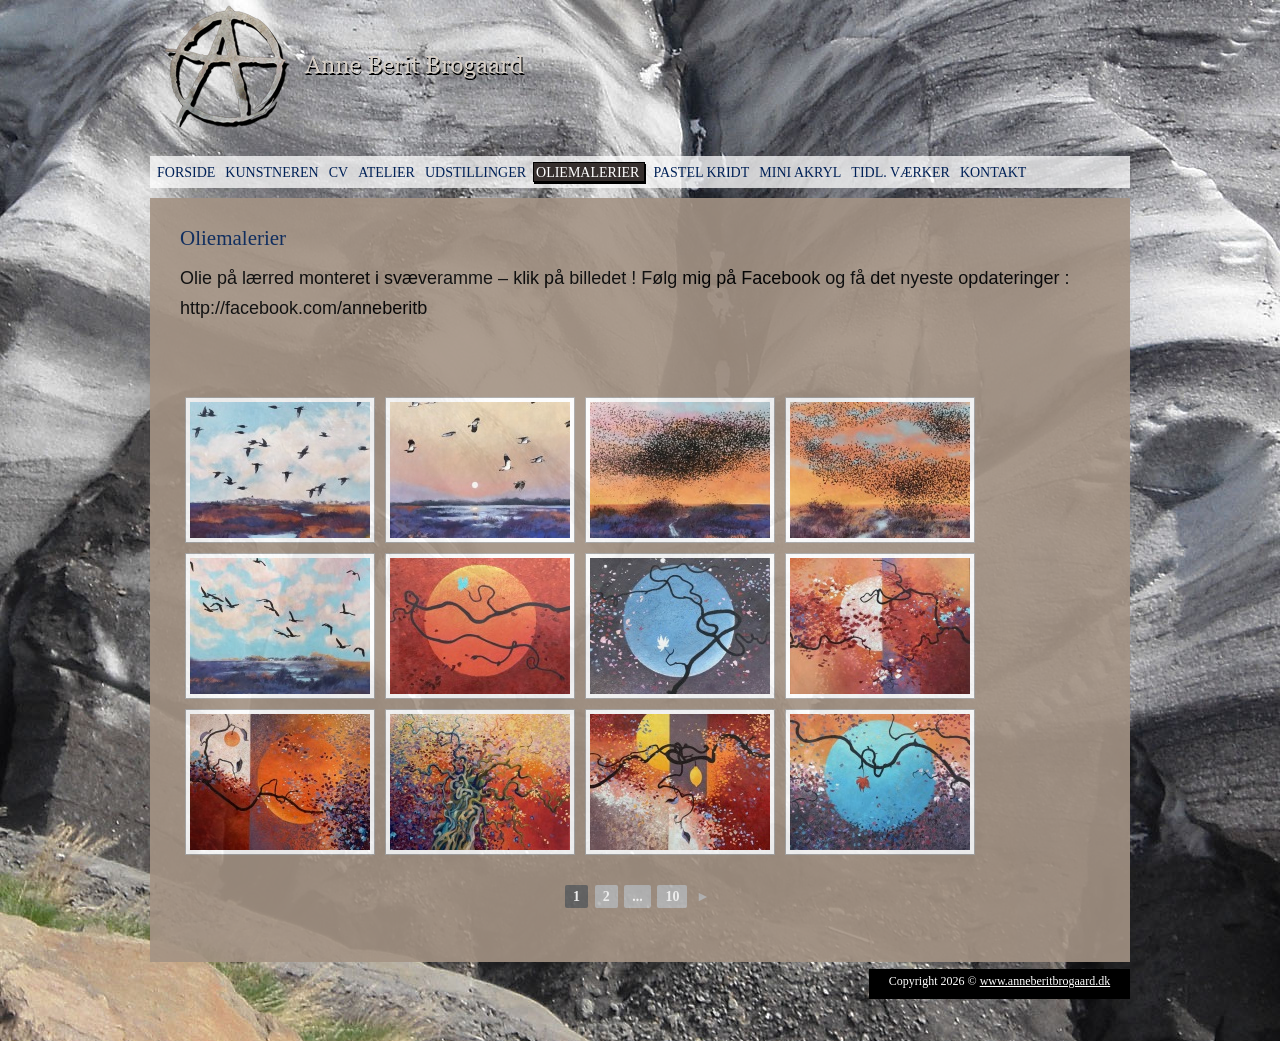 Image resolution: width=1280 pixels, height=1041 pixels. Describe the element at coordinates (993, 172) in the screenshot. I see `Kontakt` at that location.